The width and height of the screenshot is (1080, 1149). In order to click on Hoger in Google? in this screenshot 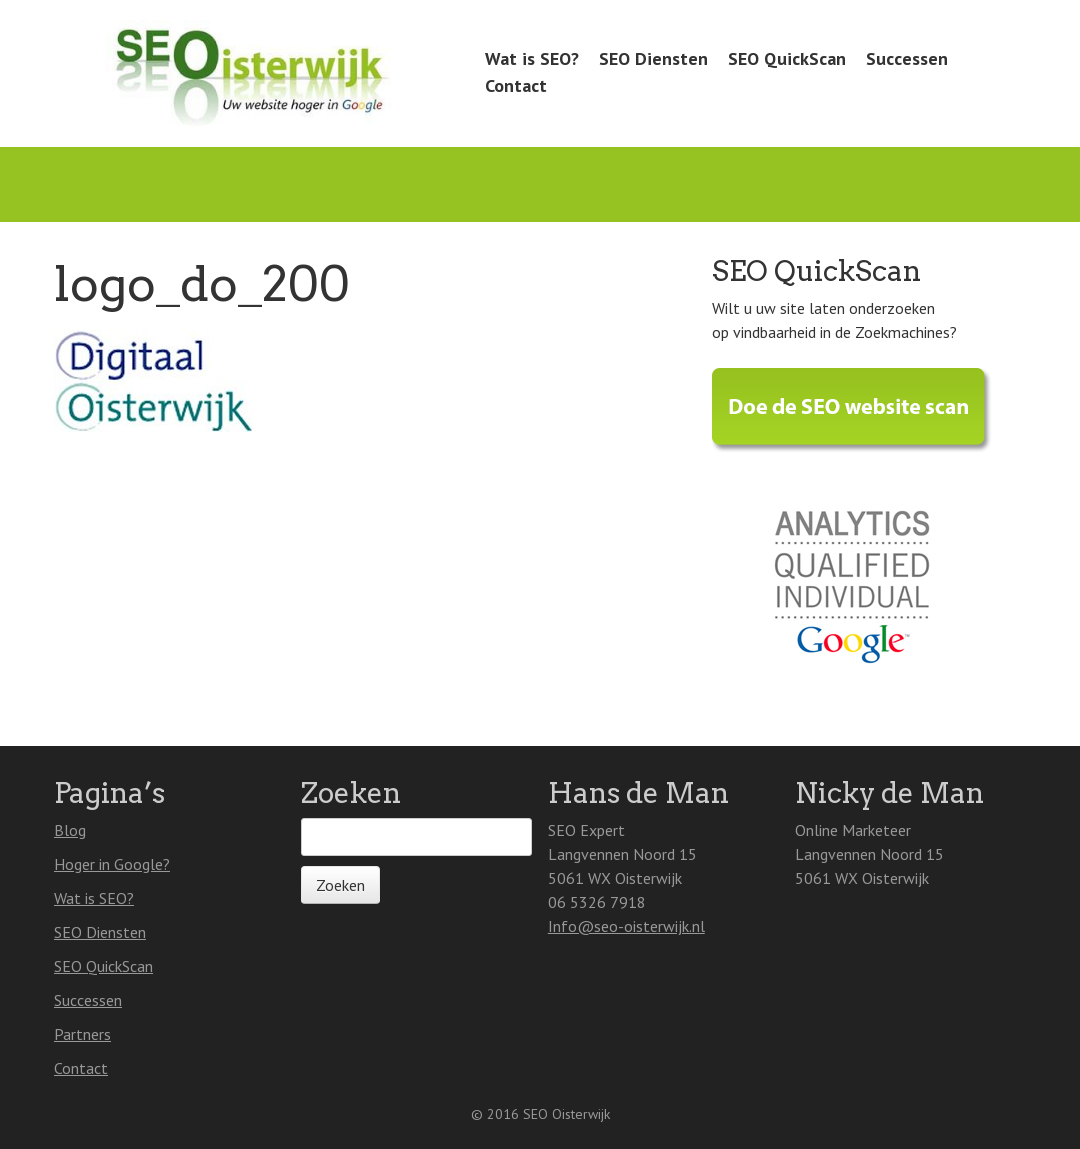, I will do `click(112, 864)`.